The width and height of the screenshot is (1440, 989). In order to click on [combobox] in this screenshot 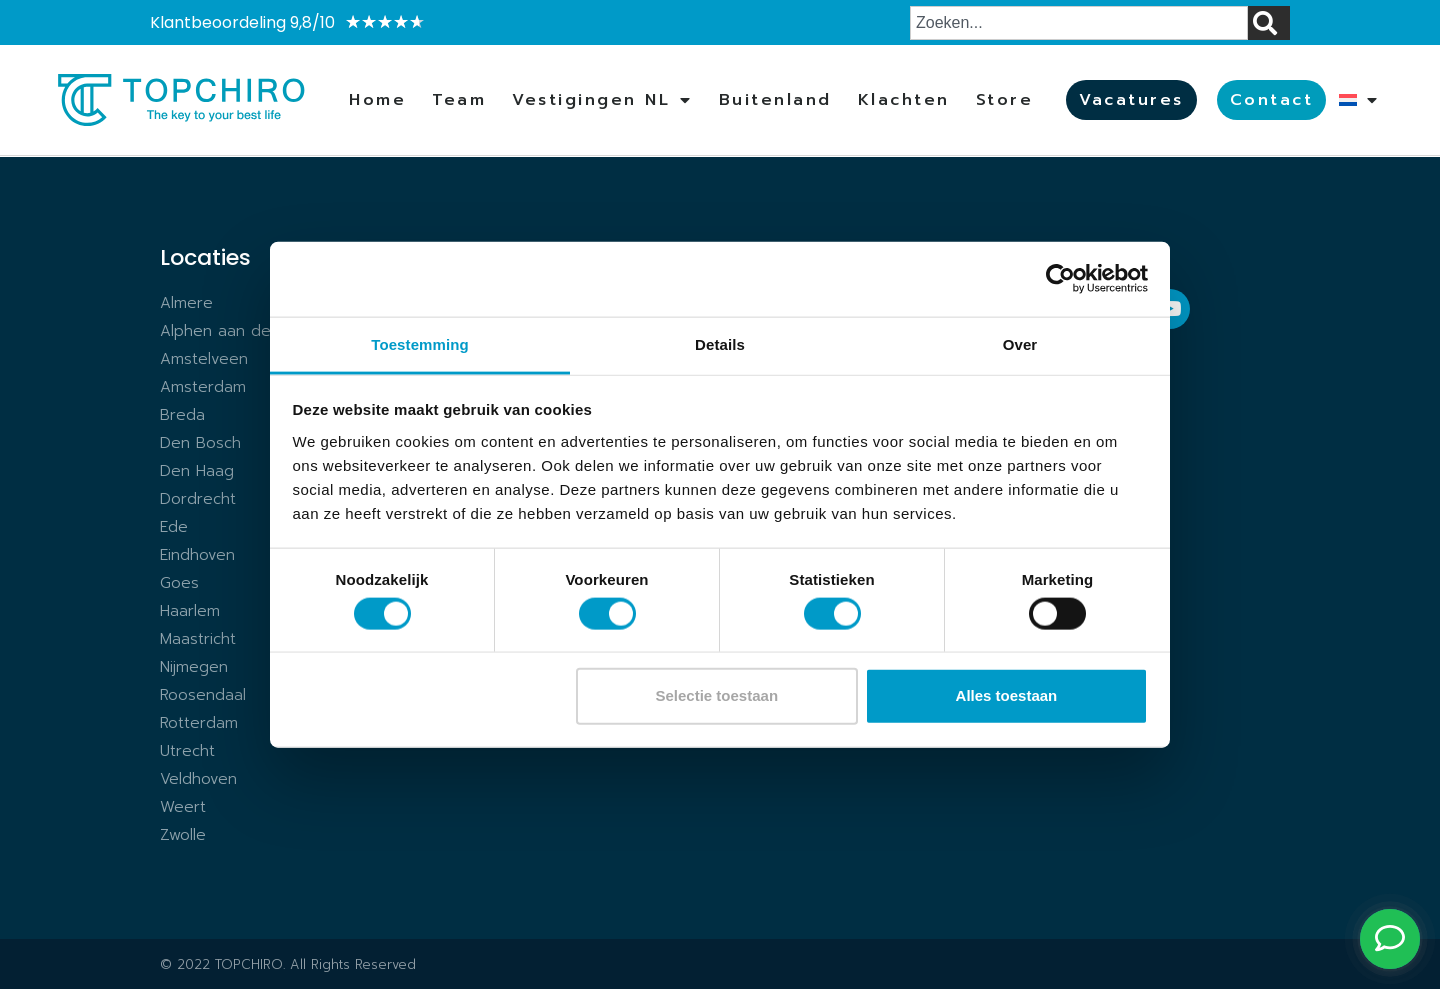, I will do `click(1079, 23)`.